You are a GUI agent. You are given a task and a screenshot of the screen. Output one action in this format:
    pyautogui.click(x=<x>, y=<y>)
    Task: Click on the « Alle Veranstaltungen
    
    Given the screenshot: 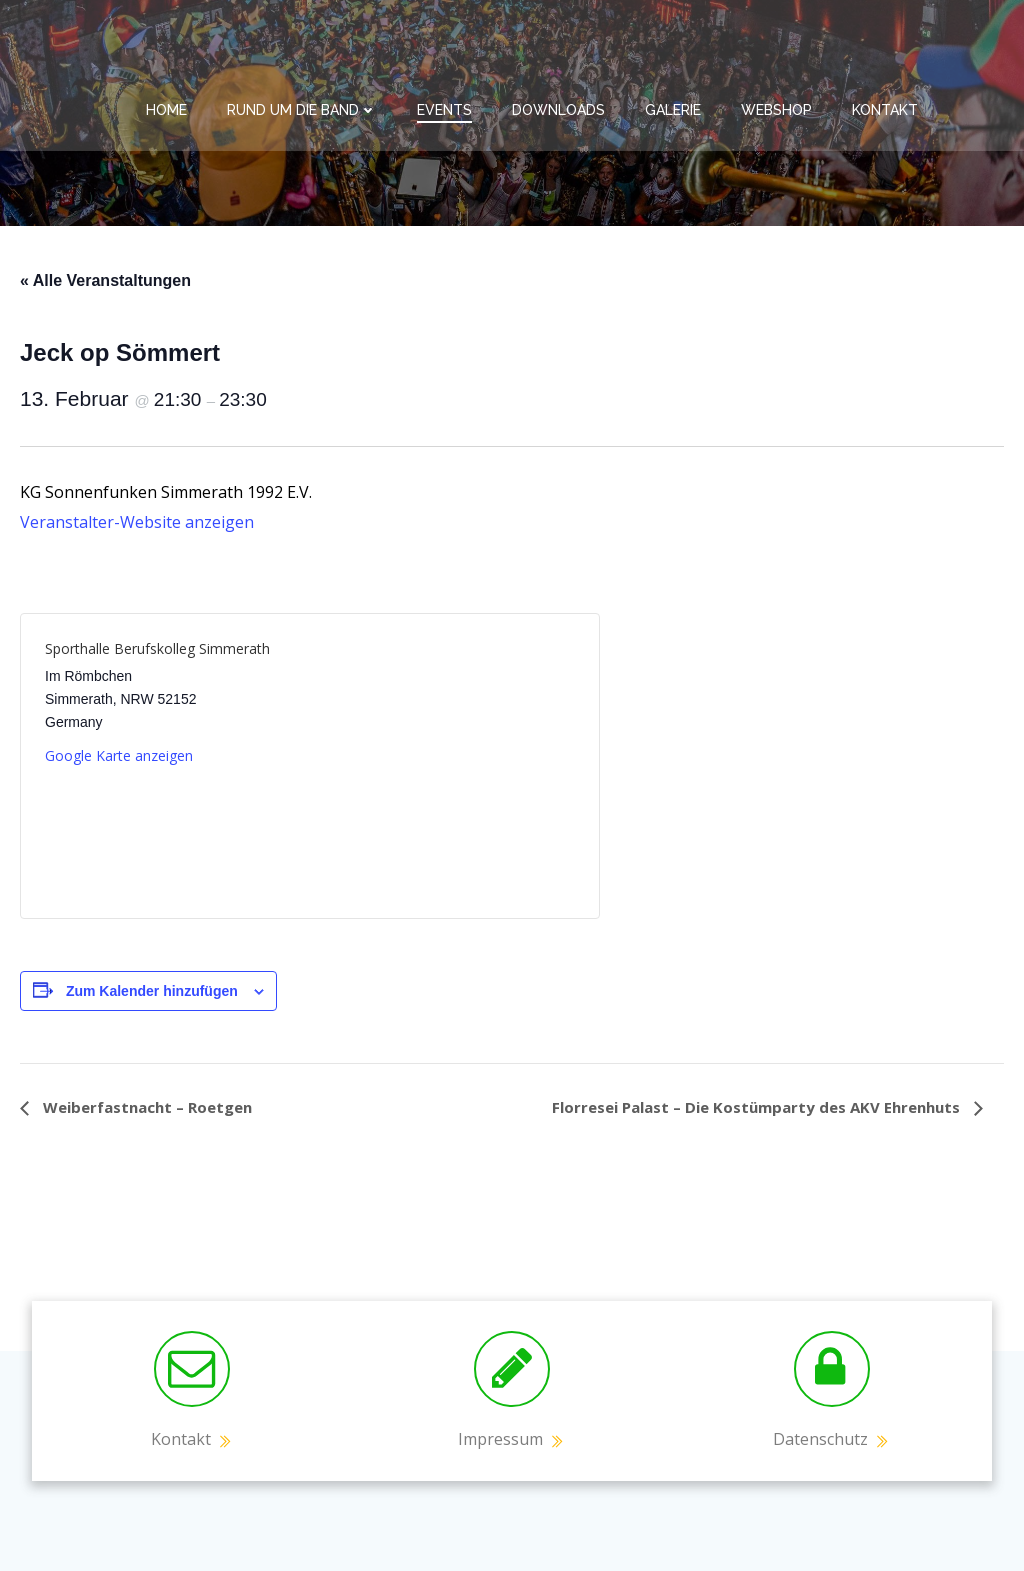 What is the action you would take?
    pyautogui.click(x=105, y=280)
    